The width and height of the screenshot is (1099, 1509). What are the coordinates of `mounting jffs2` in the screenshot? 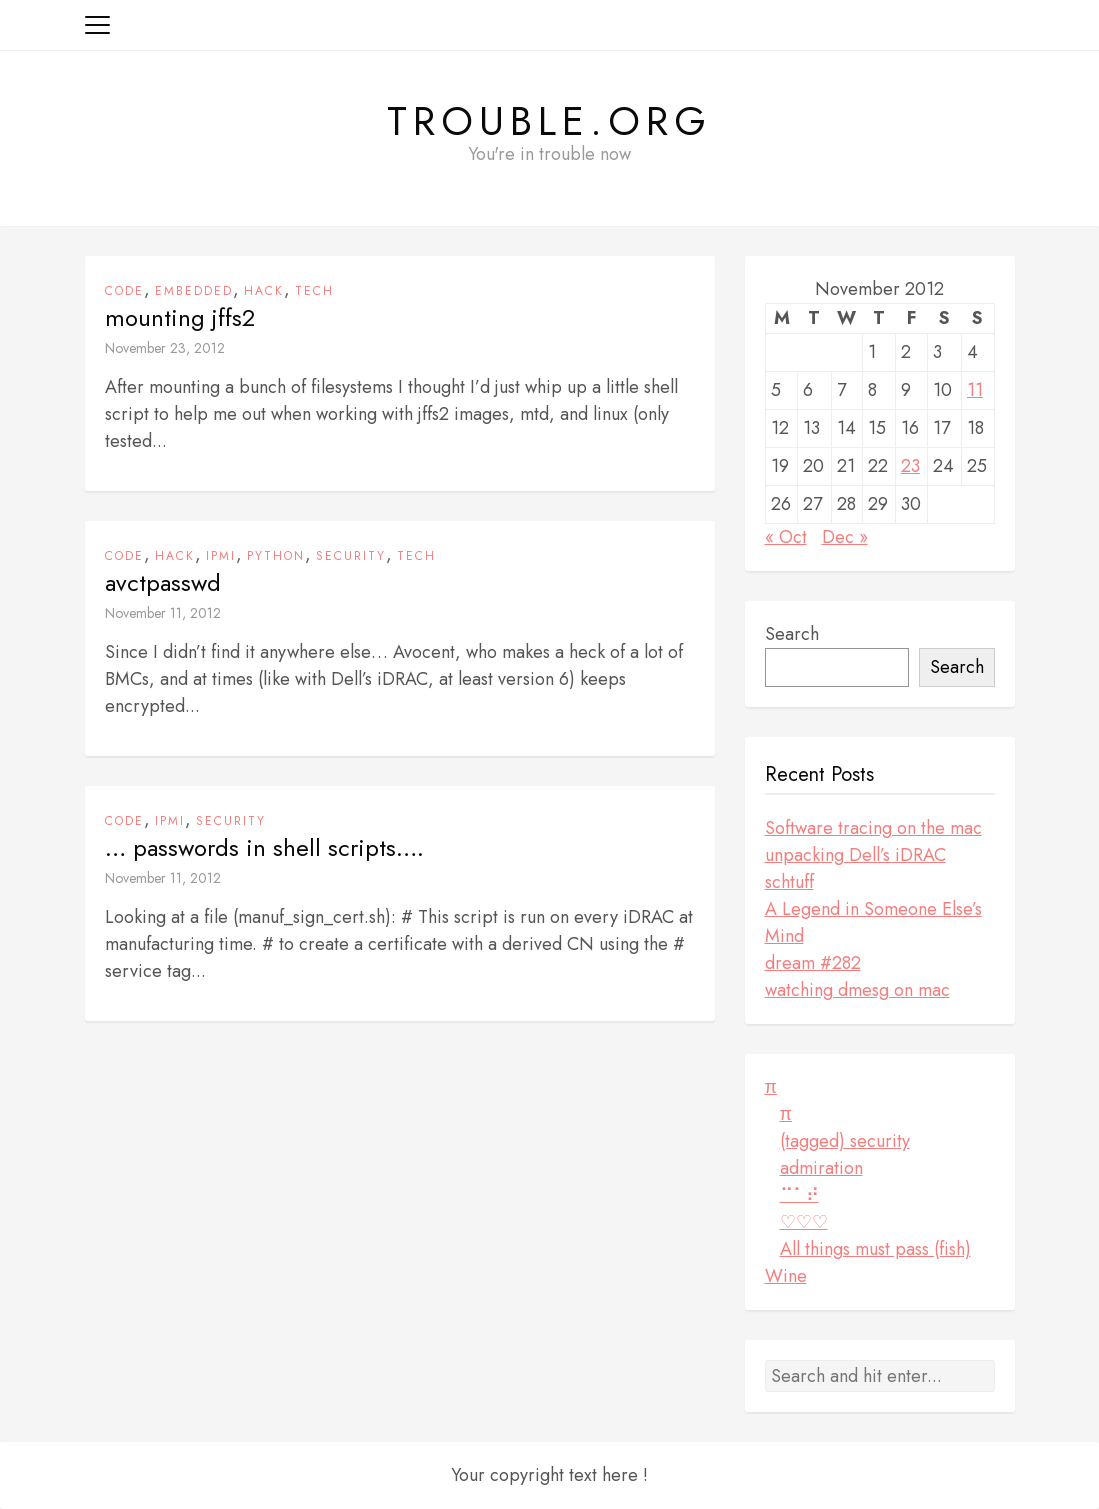 It's located at (180, 318).